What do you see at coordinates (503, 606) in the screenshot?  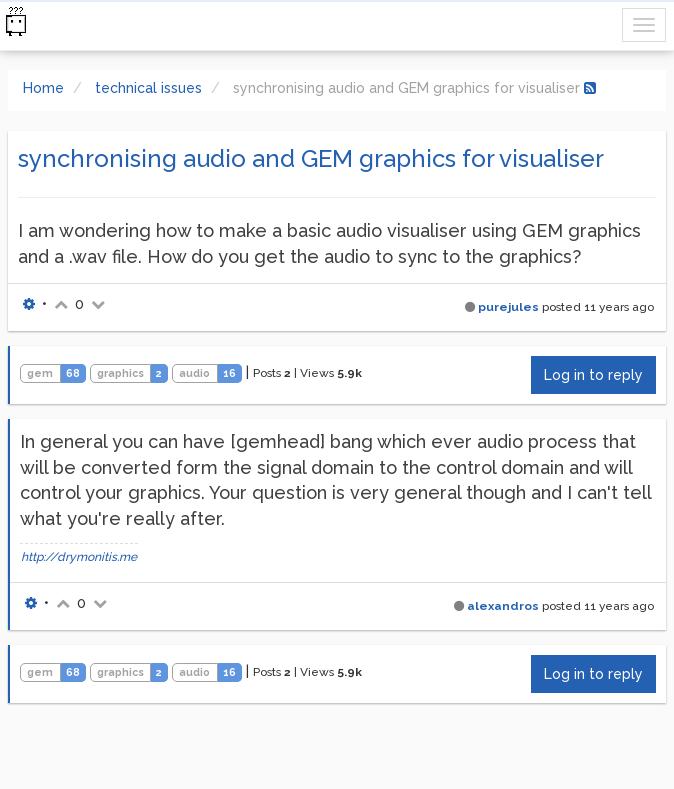 I see `alexandros` at bounding box center [503, 606].